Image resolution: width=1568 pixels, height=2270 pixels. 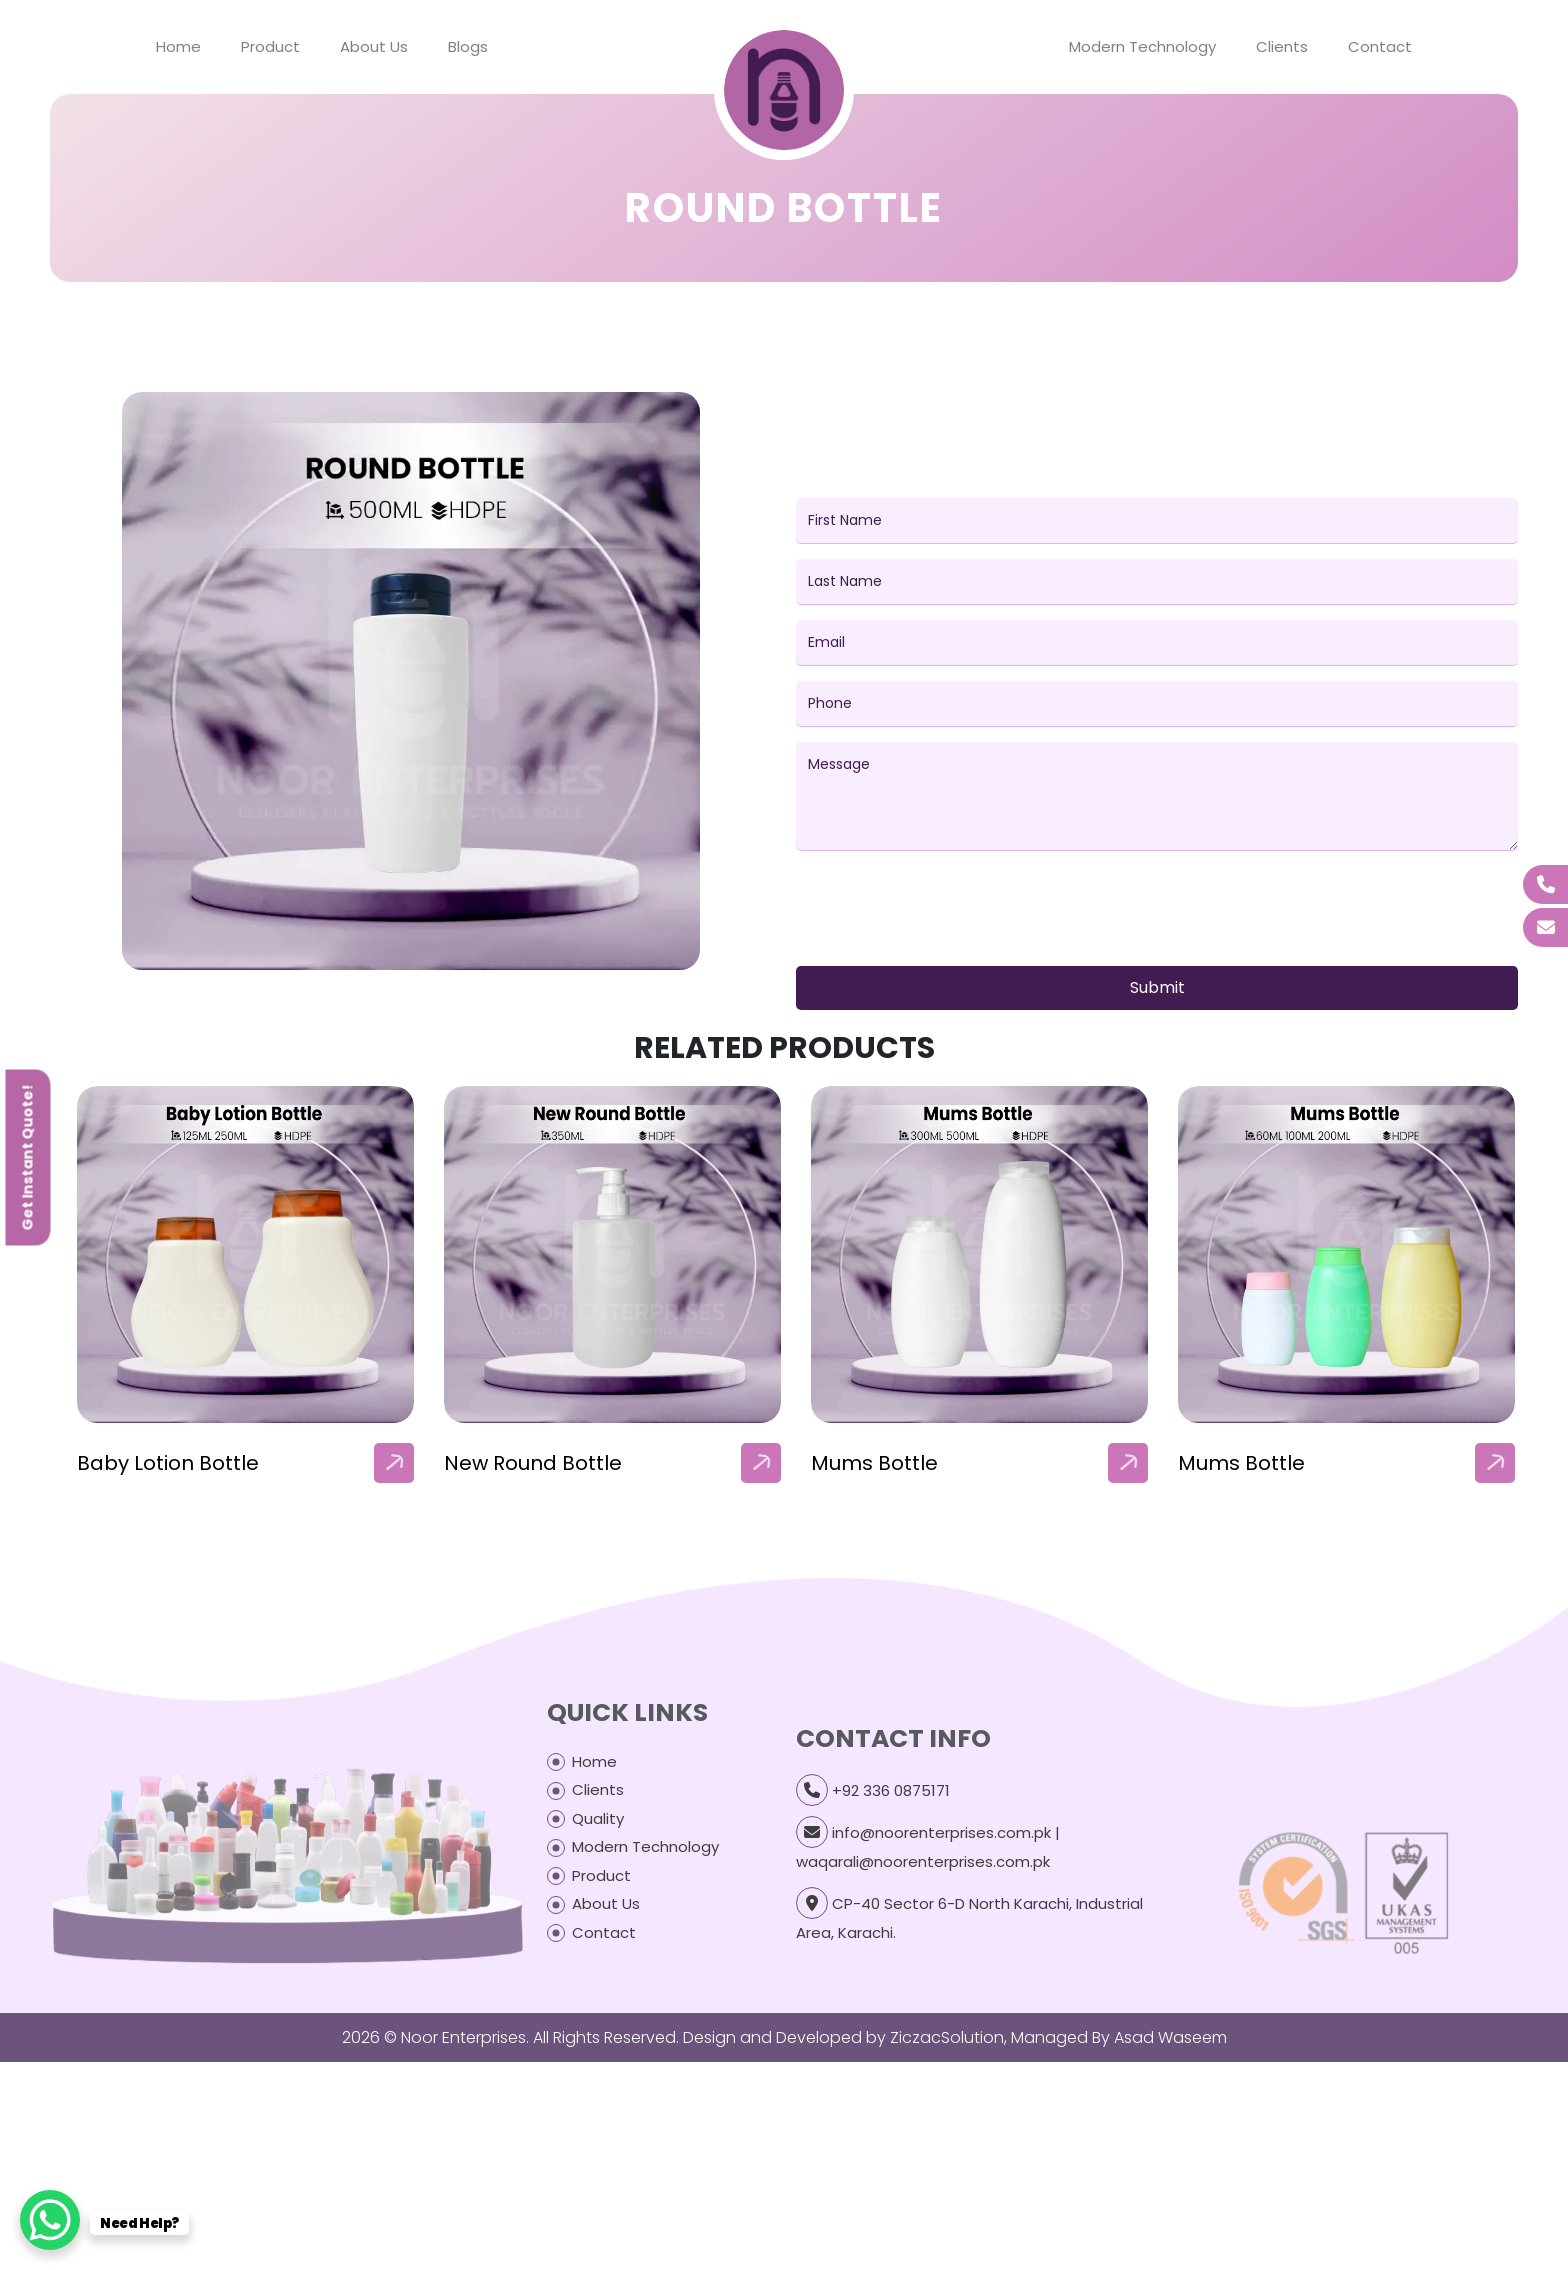 What do you see at coordinates (874, 1463) in the screenshot?
I see `Mums Bottle` at bounding box center [874, 1463].